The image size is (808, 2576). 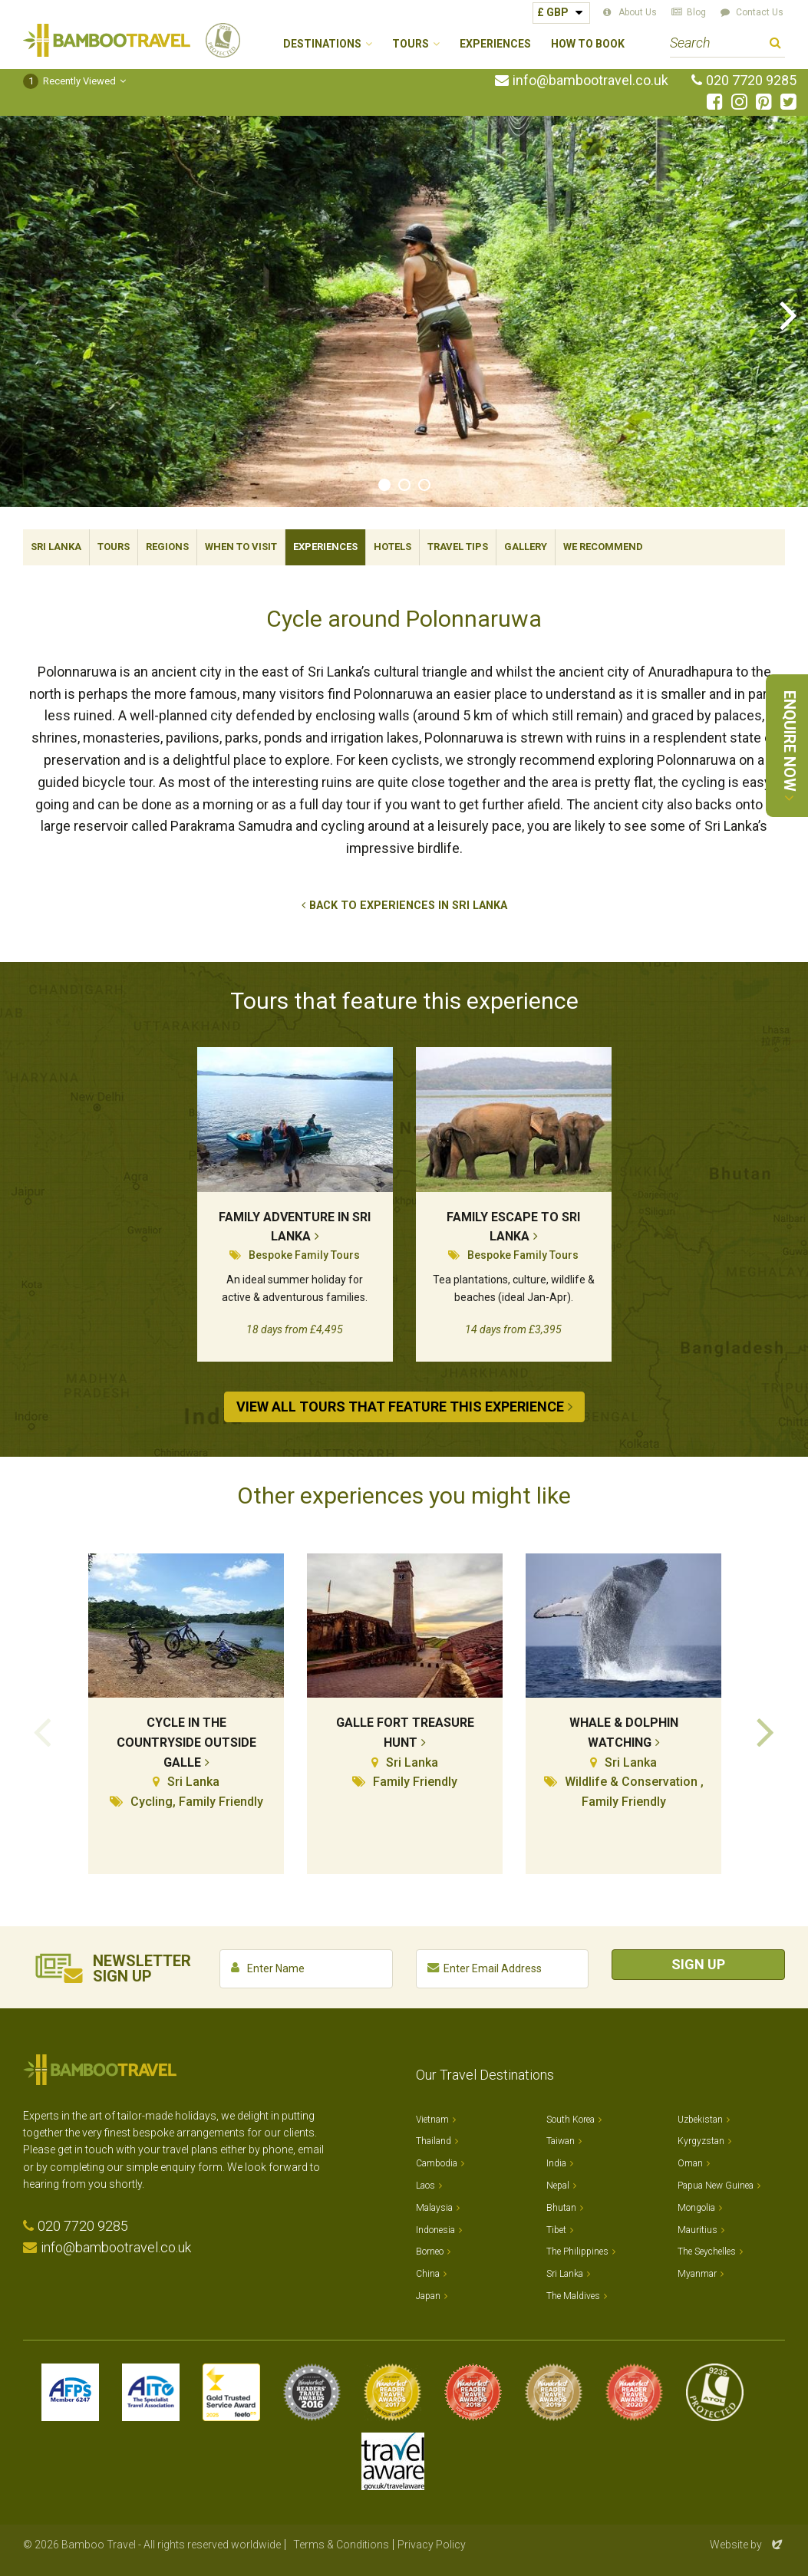 I want to click on Next, so click(x=789, y=313).